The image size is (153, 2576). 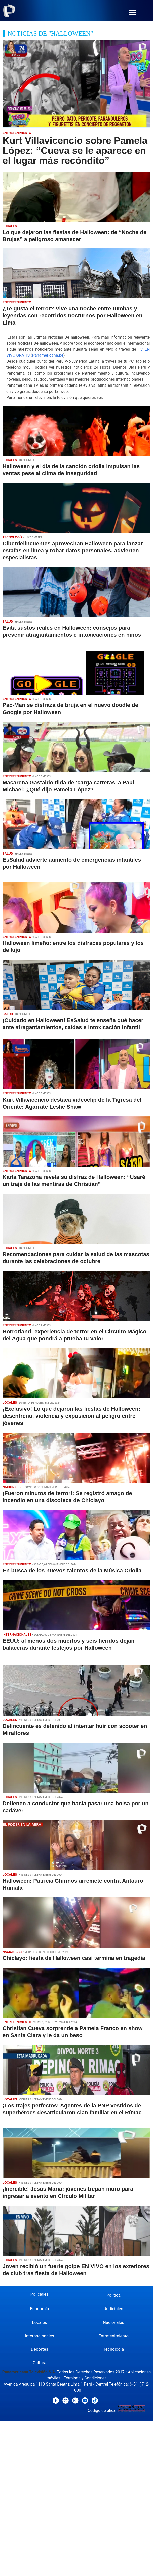 I want to click on Términos y Condiciones, so click(x=85, y=2378).